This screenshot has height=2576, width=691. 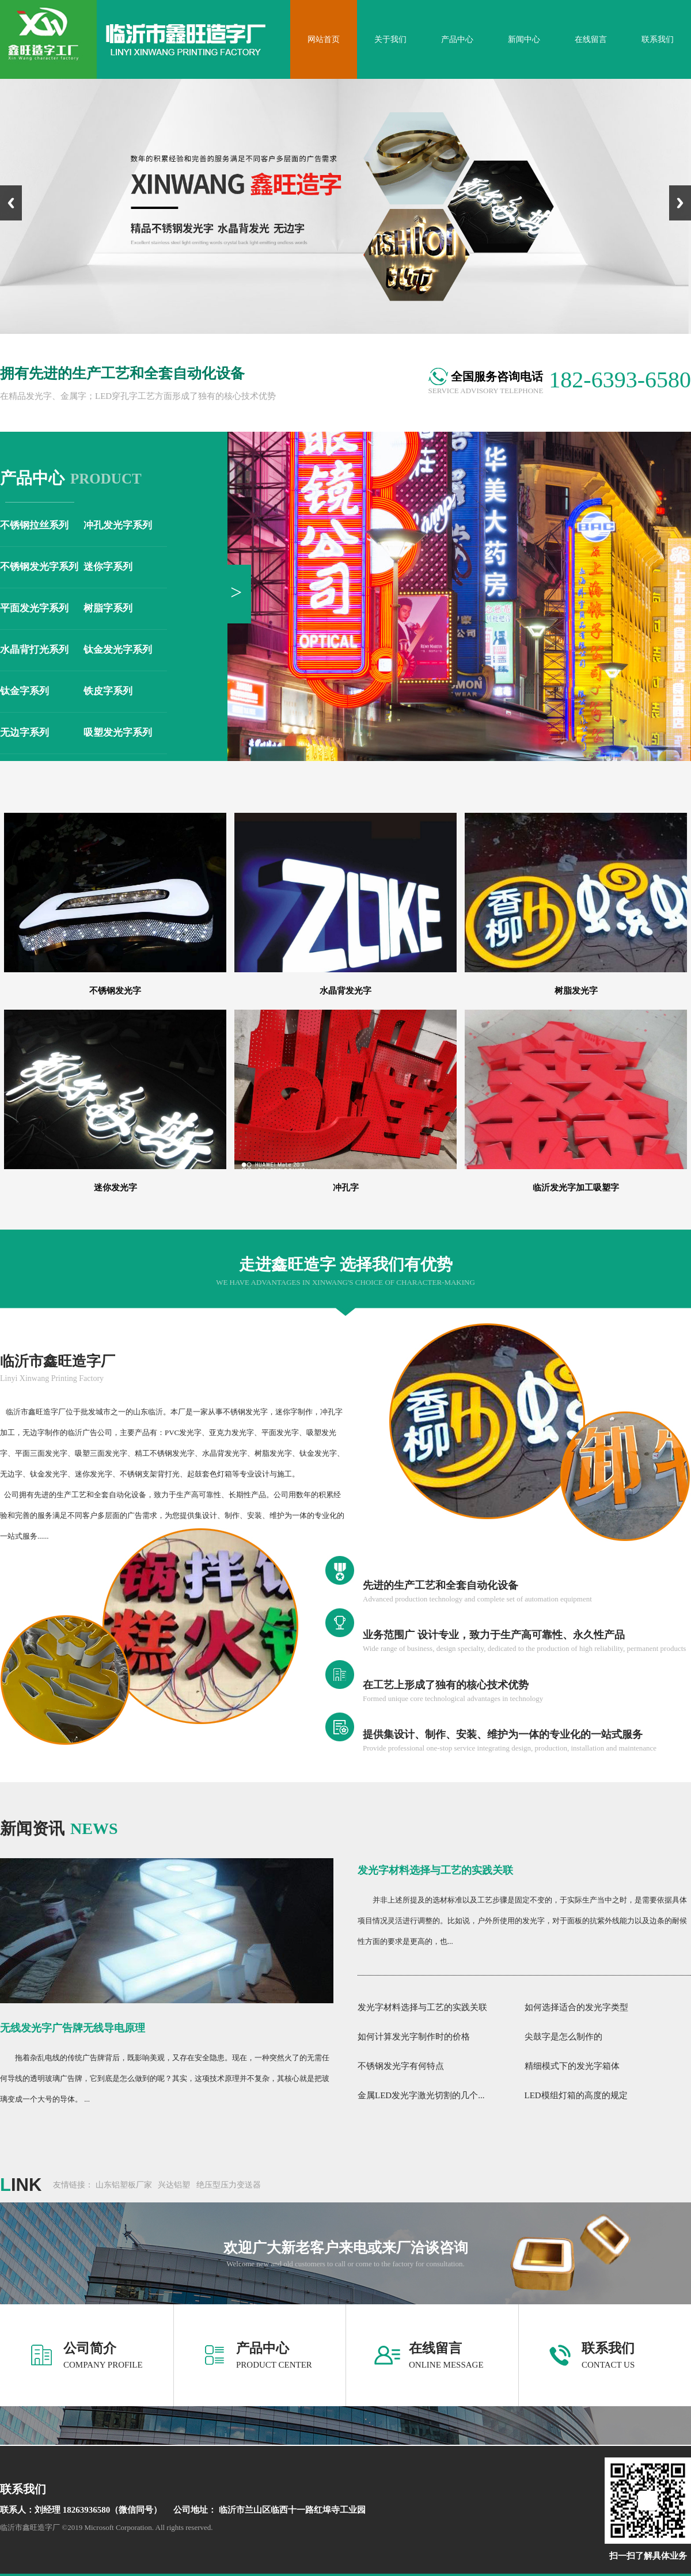 What do you see at coordinates (34, 649) in the screenshot?
I see `水晶背打光系列` at bounding box center [34, 649].